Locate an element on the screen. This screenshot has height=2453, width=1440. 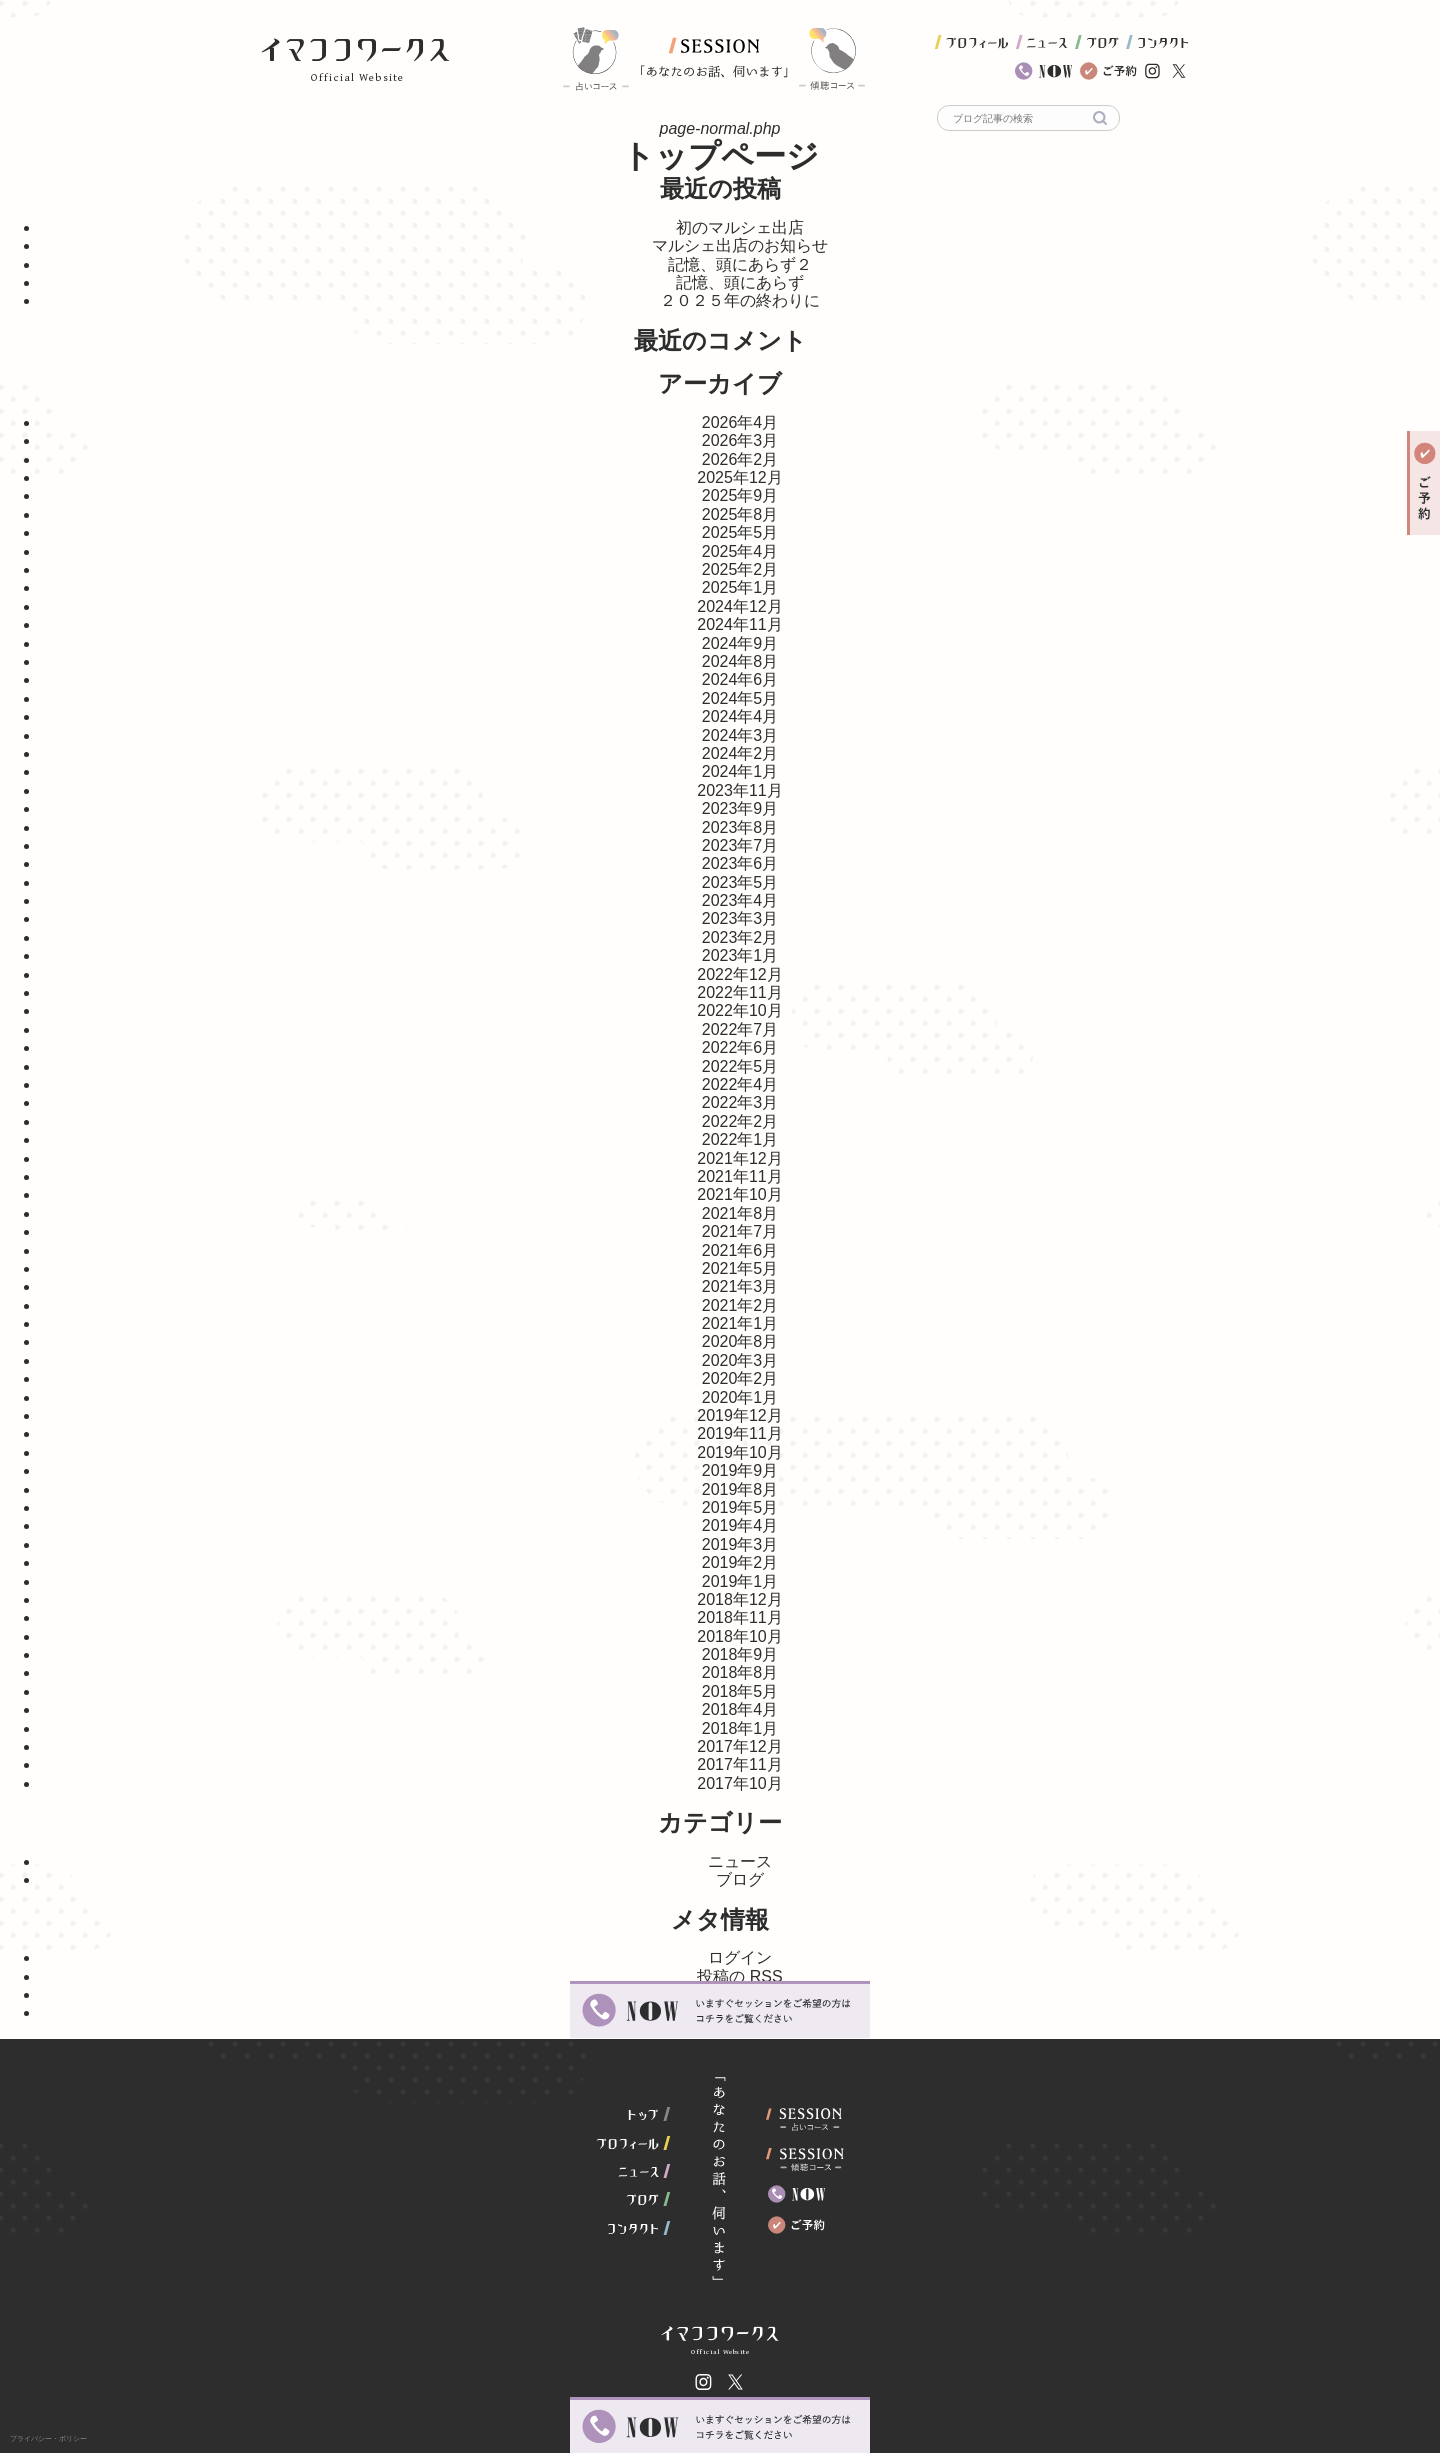
2026年4月 is located at coordinates (740, 422).